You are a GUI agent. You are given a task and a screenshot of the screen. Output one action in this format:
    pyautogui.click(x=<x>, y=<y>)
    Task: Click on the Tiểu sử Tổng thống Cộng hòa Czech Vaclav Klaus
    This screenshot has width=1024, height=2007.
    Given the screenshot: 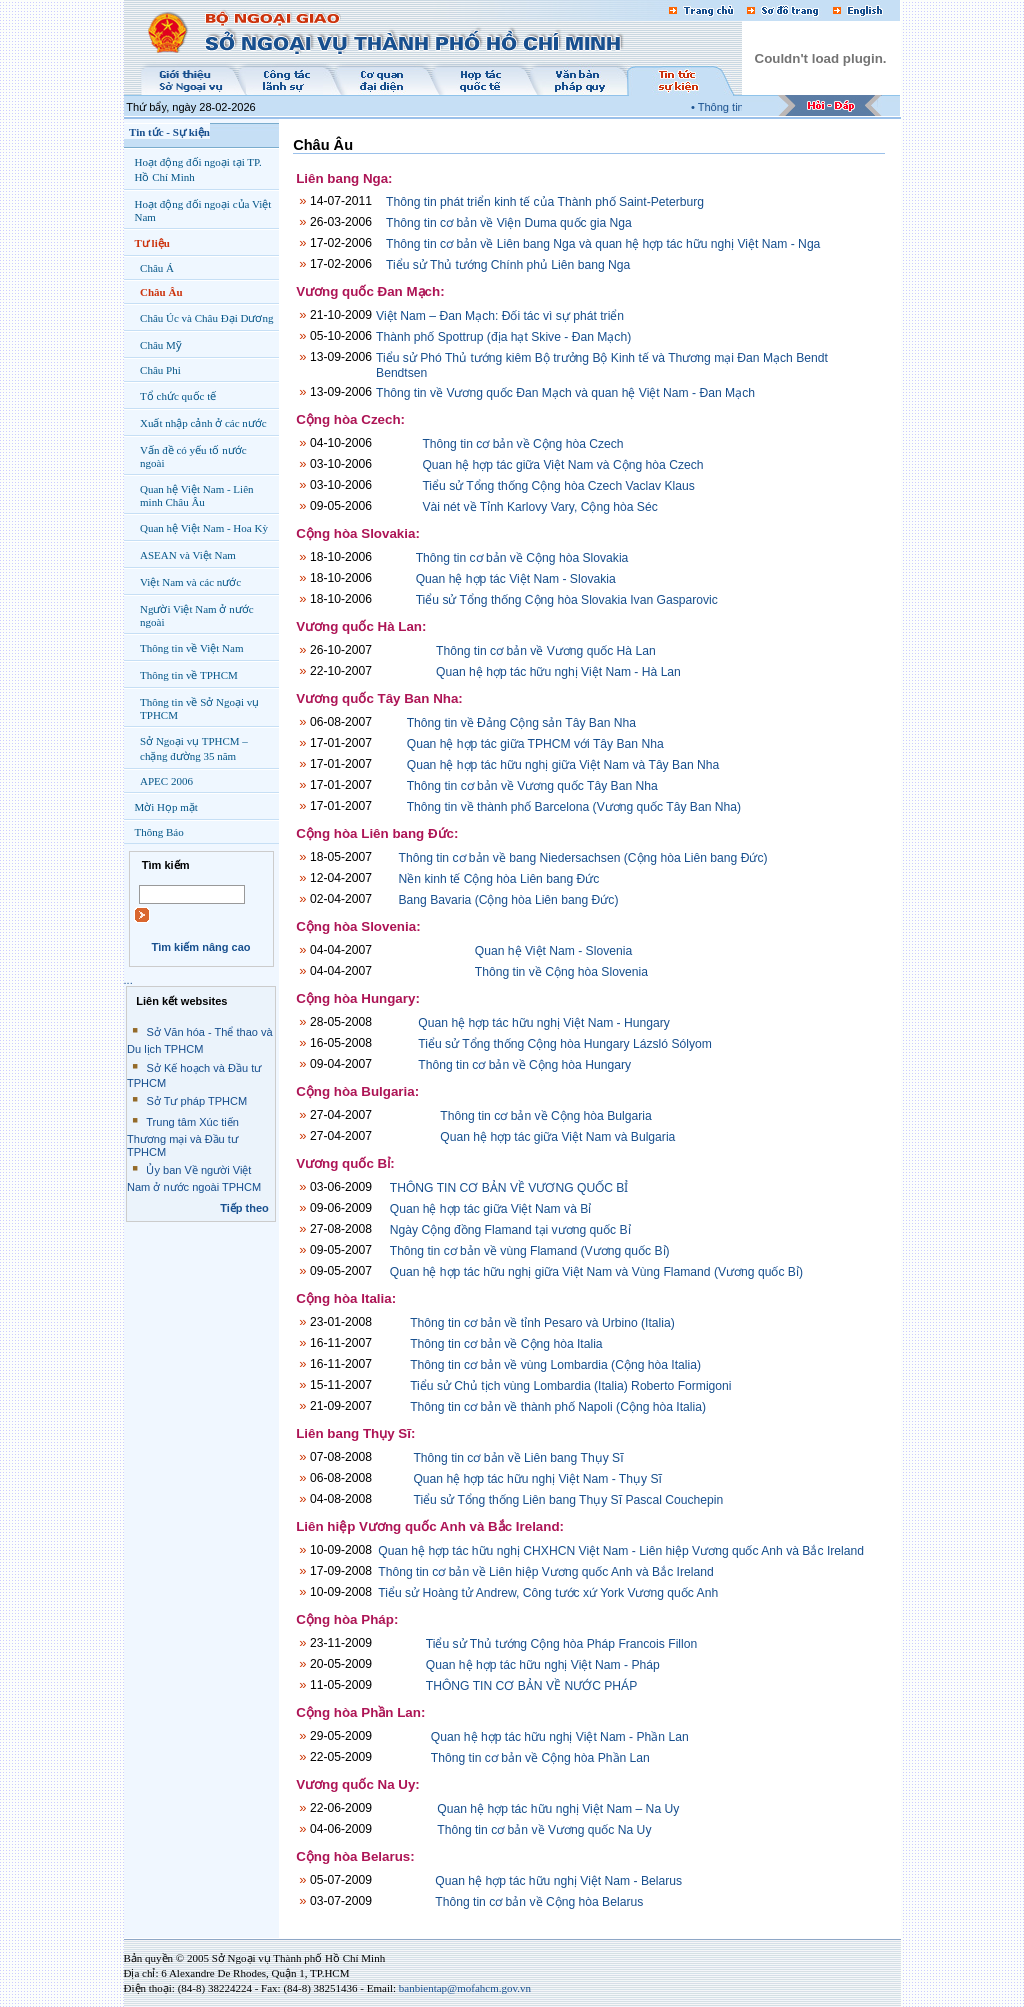 What is the action you would take?
    pyautogui.click(x=558, y=486)
    